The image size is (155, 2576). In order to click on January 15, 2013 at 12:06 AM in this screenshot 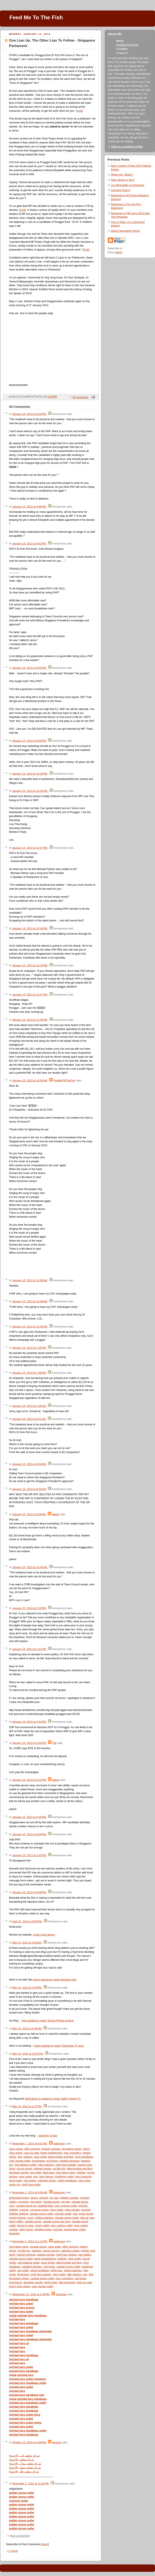, I will do `click(30, 1280)`.